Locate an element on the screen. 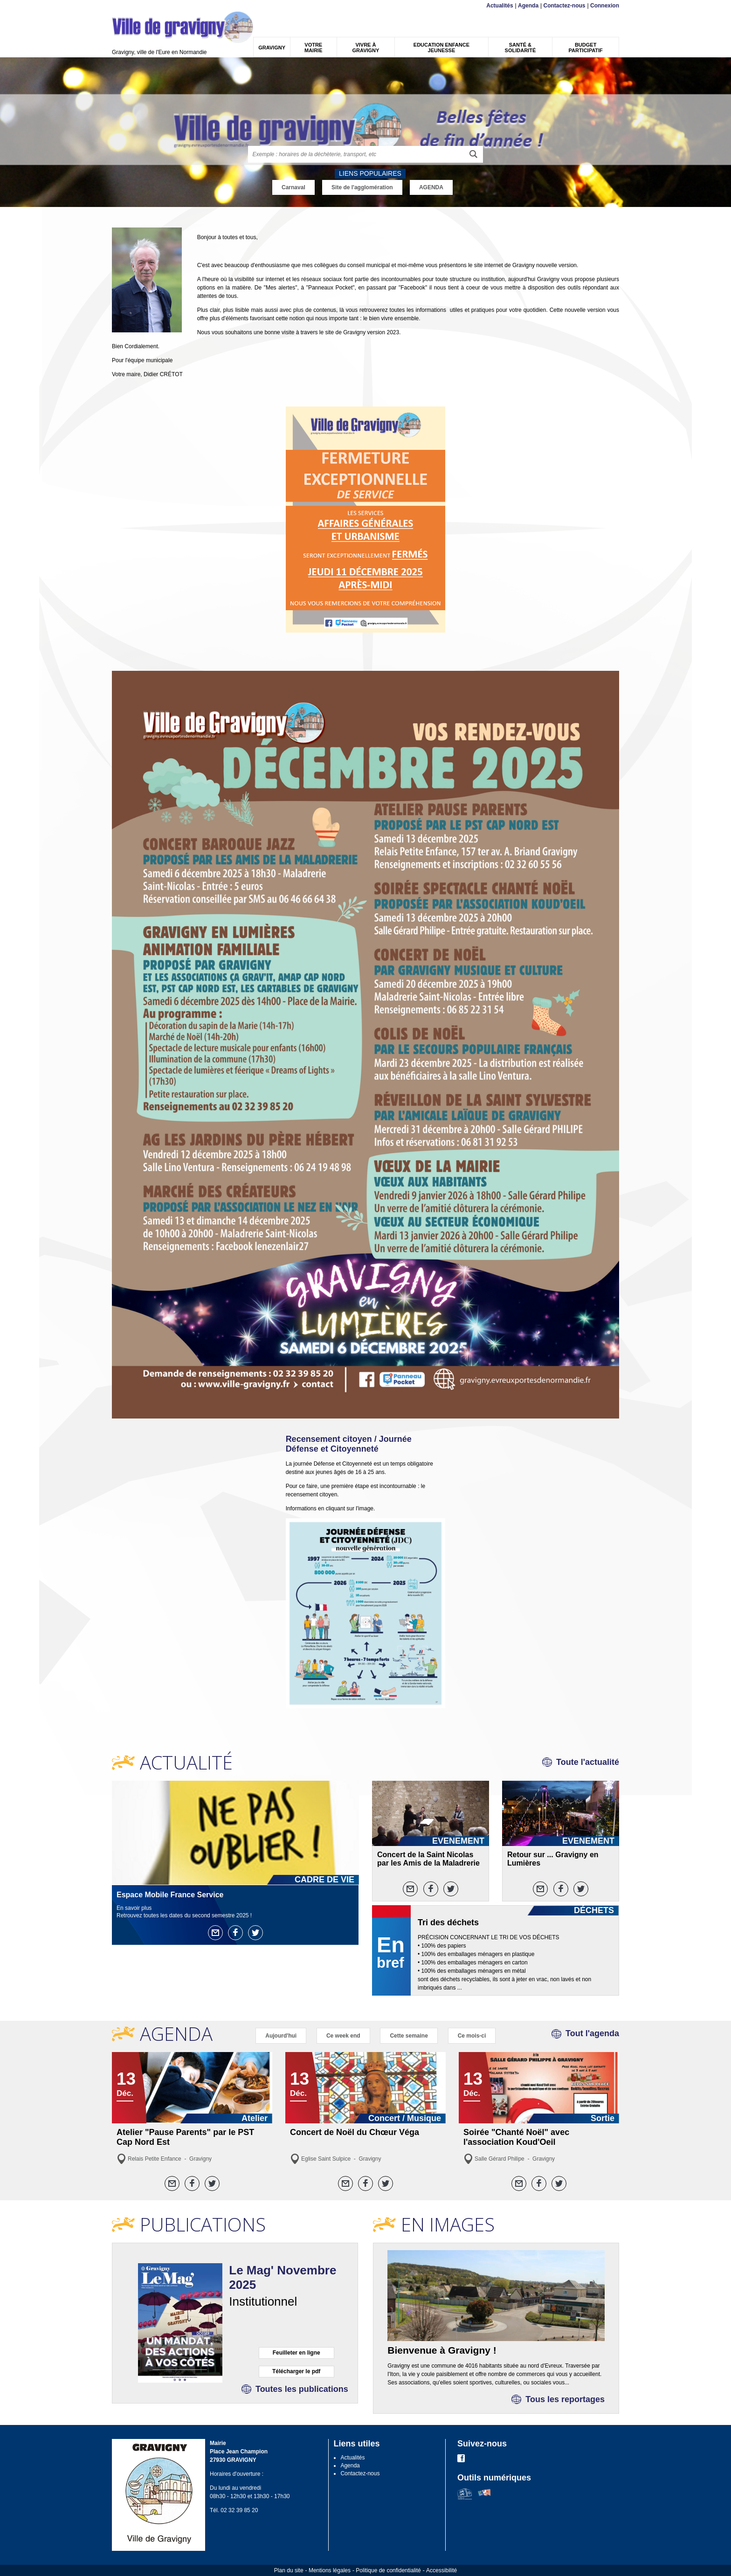 This screenshot has width=731, height=2576. Aujourd'hui is located at coordinates (281, 2035).